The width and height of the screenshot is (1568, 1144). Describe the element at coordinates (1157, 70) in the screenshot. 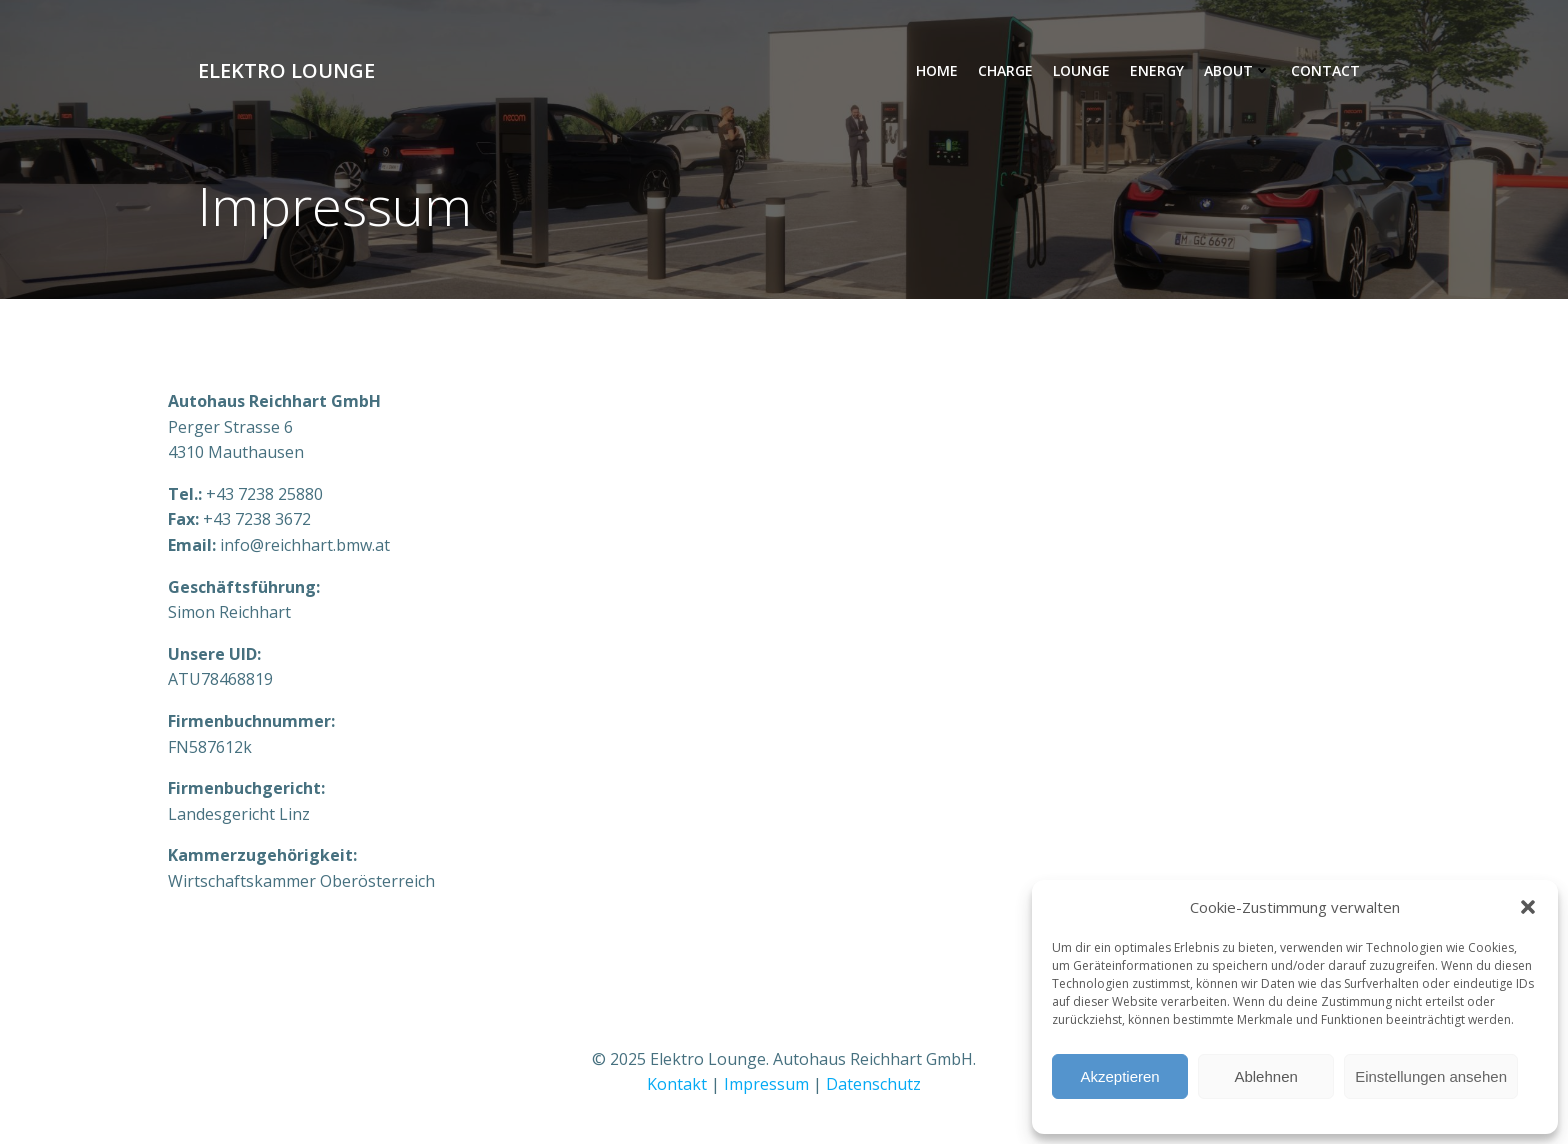

I see `Energy` at that location.